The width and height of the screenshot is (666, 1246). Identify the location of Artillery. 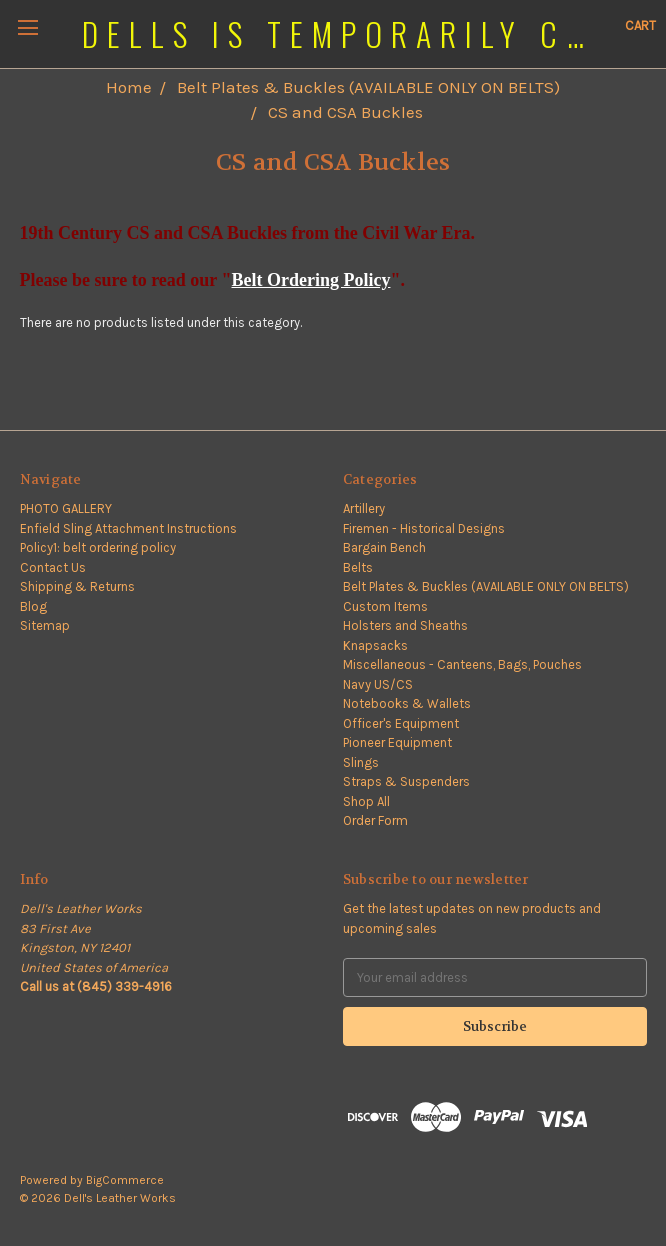
(364, 508).